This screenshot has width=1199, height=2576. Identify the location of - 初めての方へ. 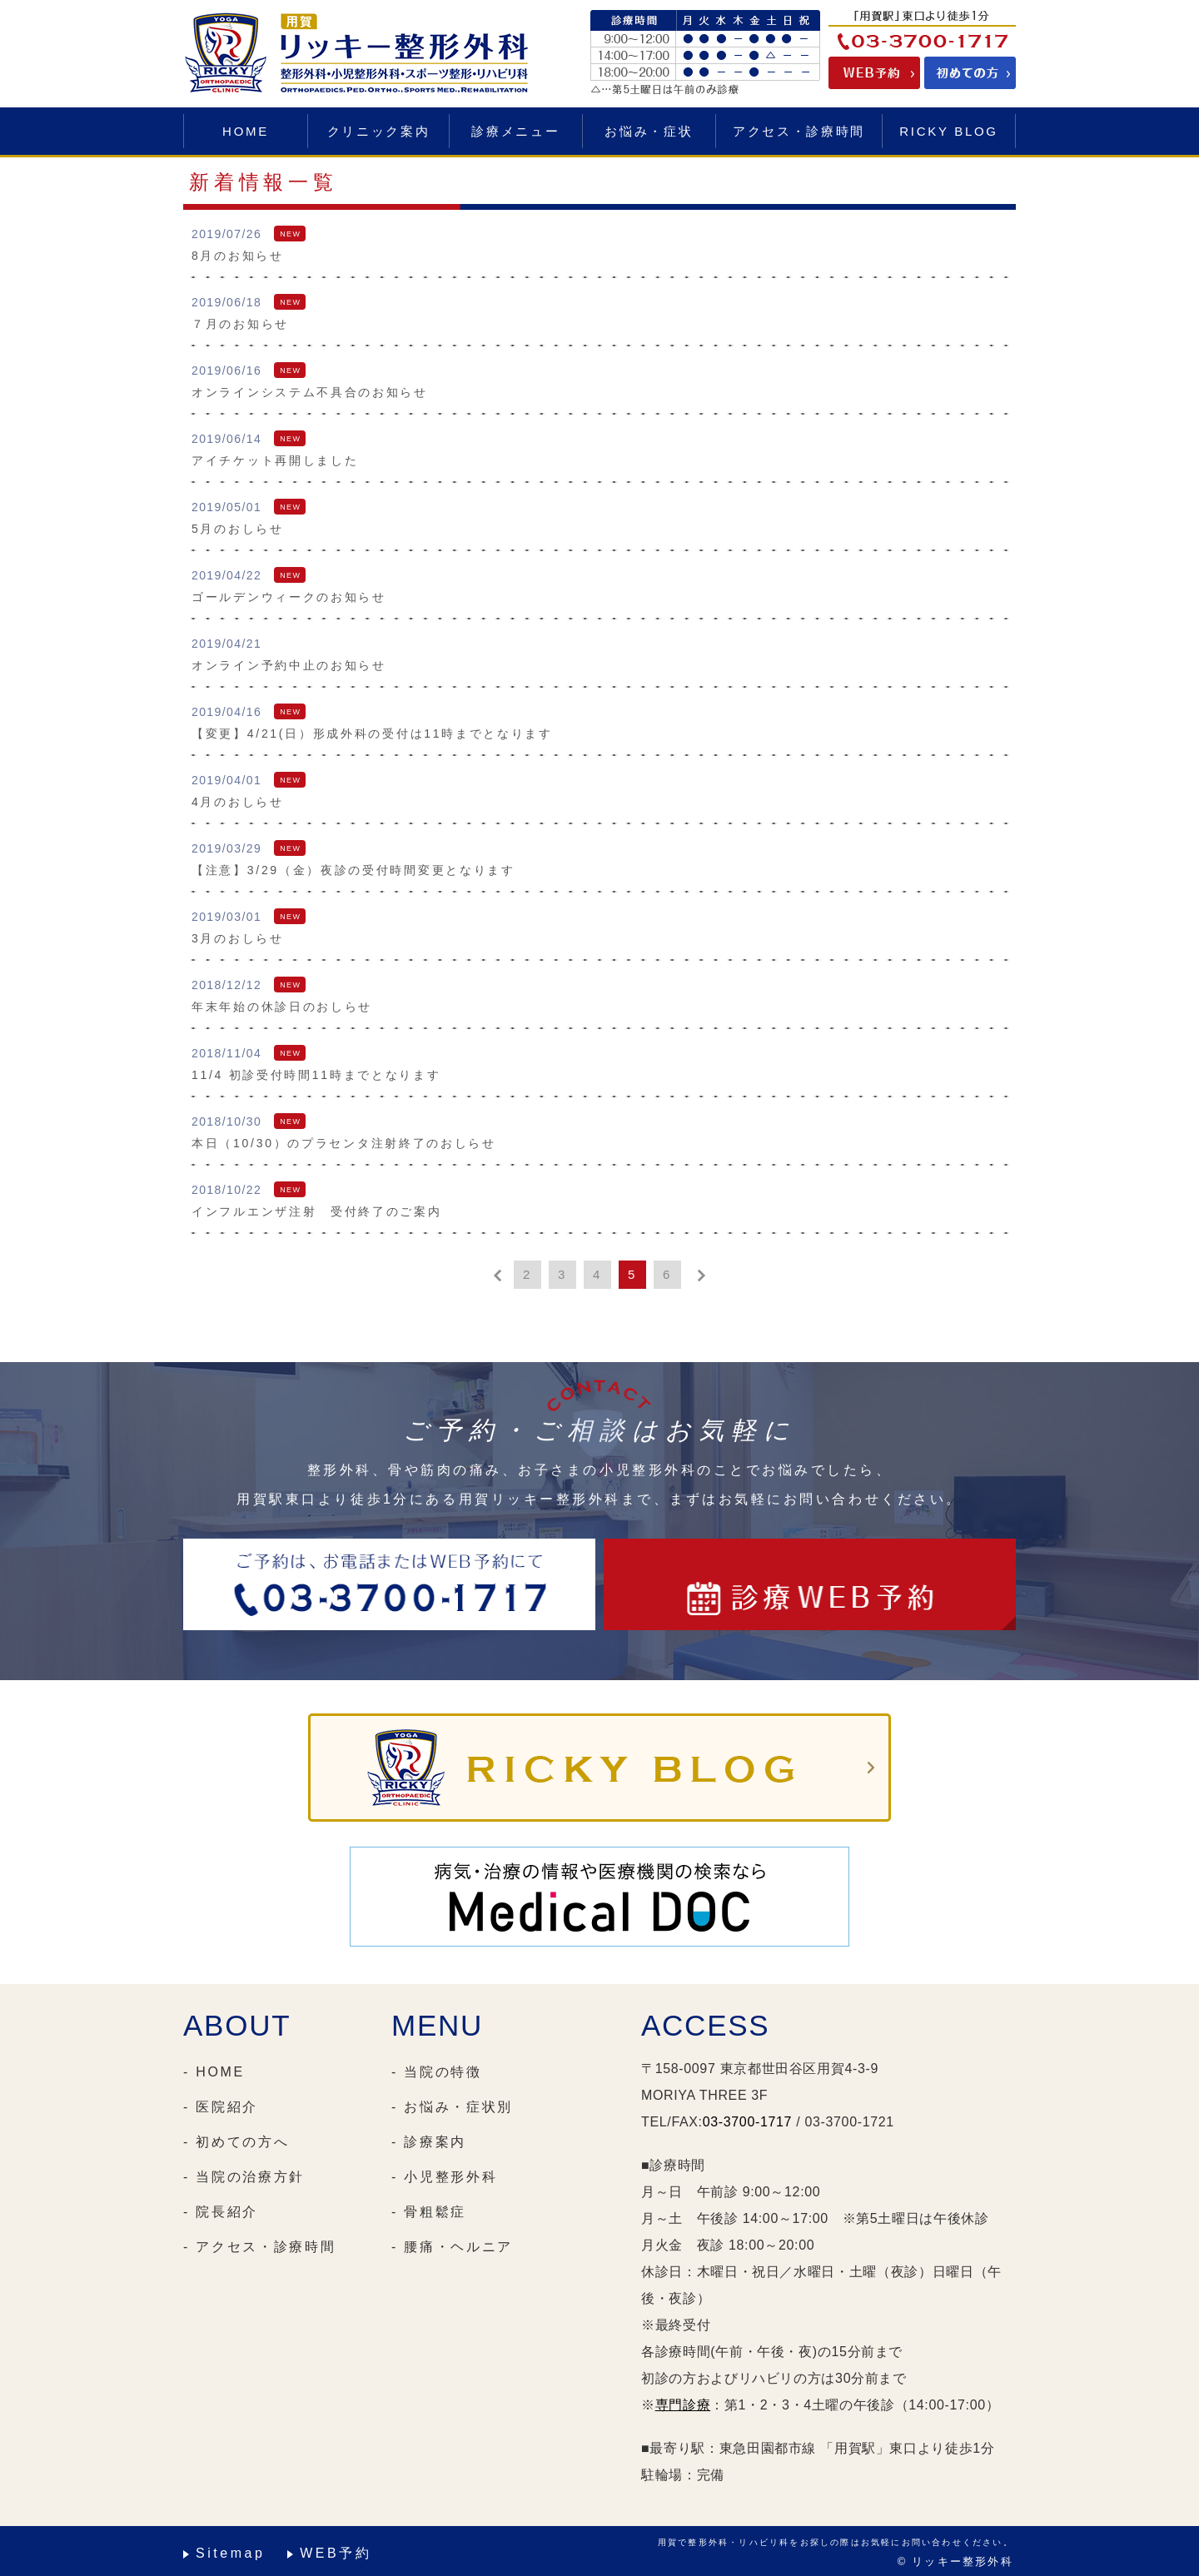
(236, 2142).